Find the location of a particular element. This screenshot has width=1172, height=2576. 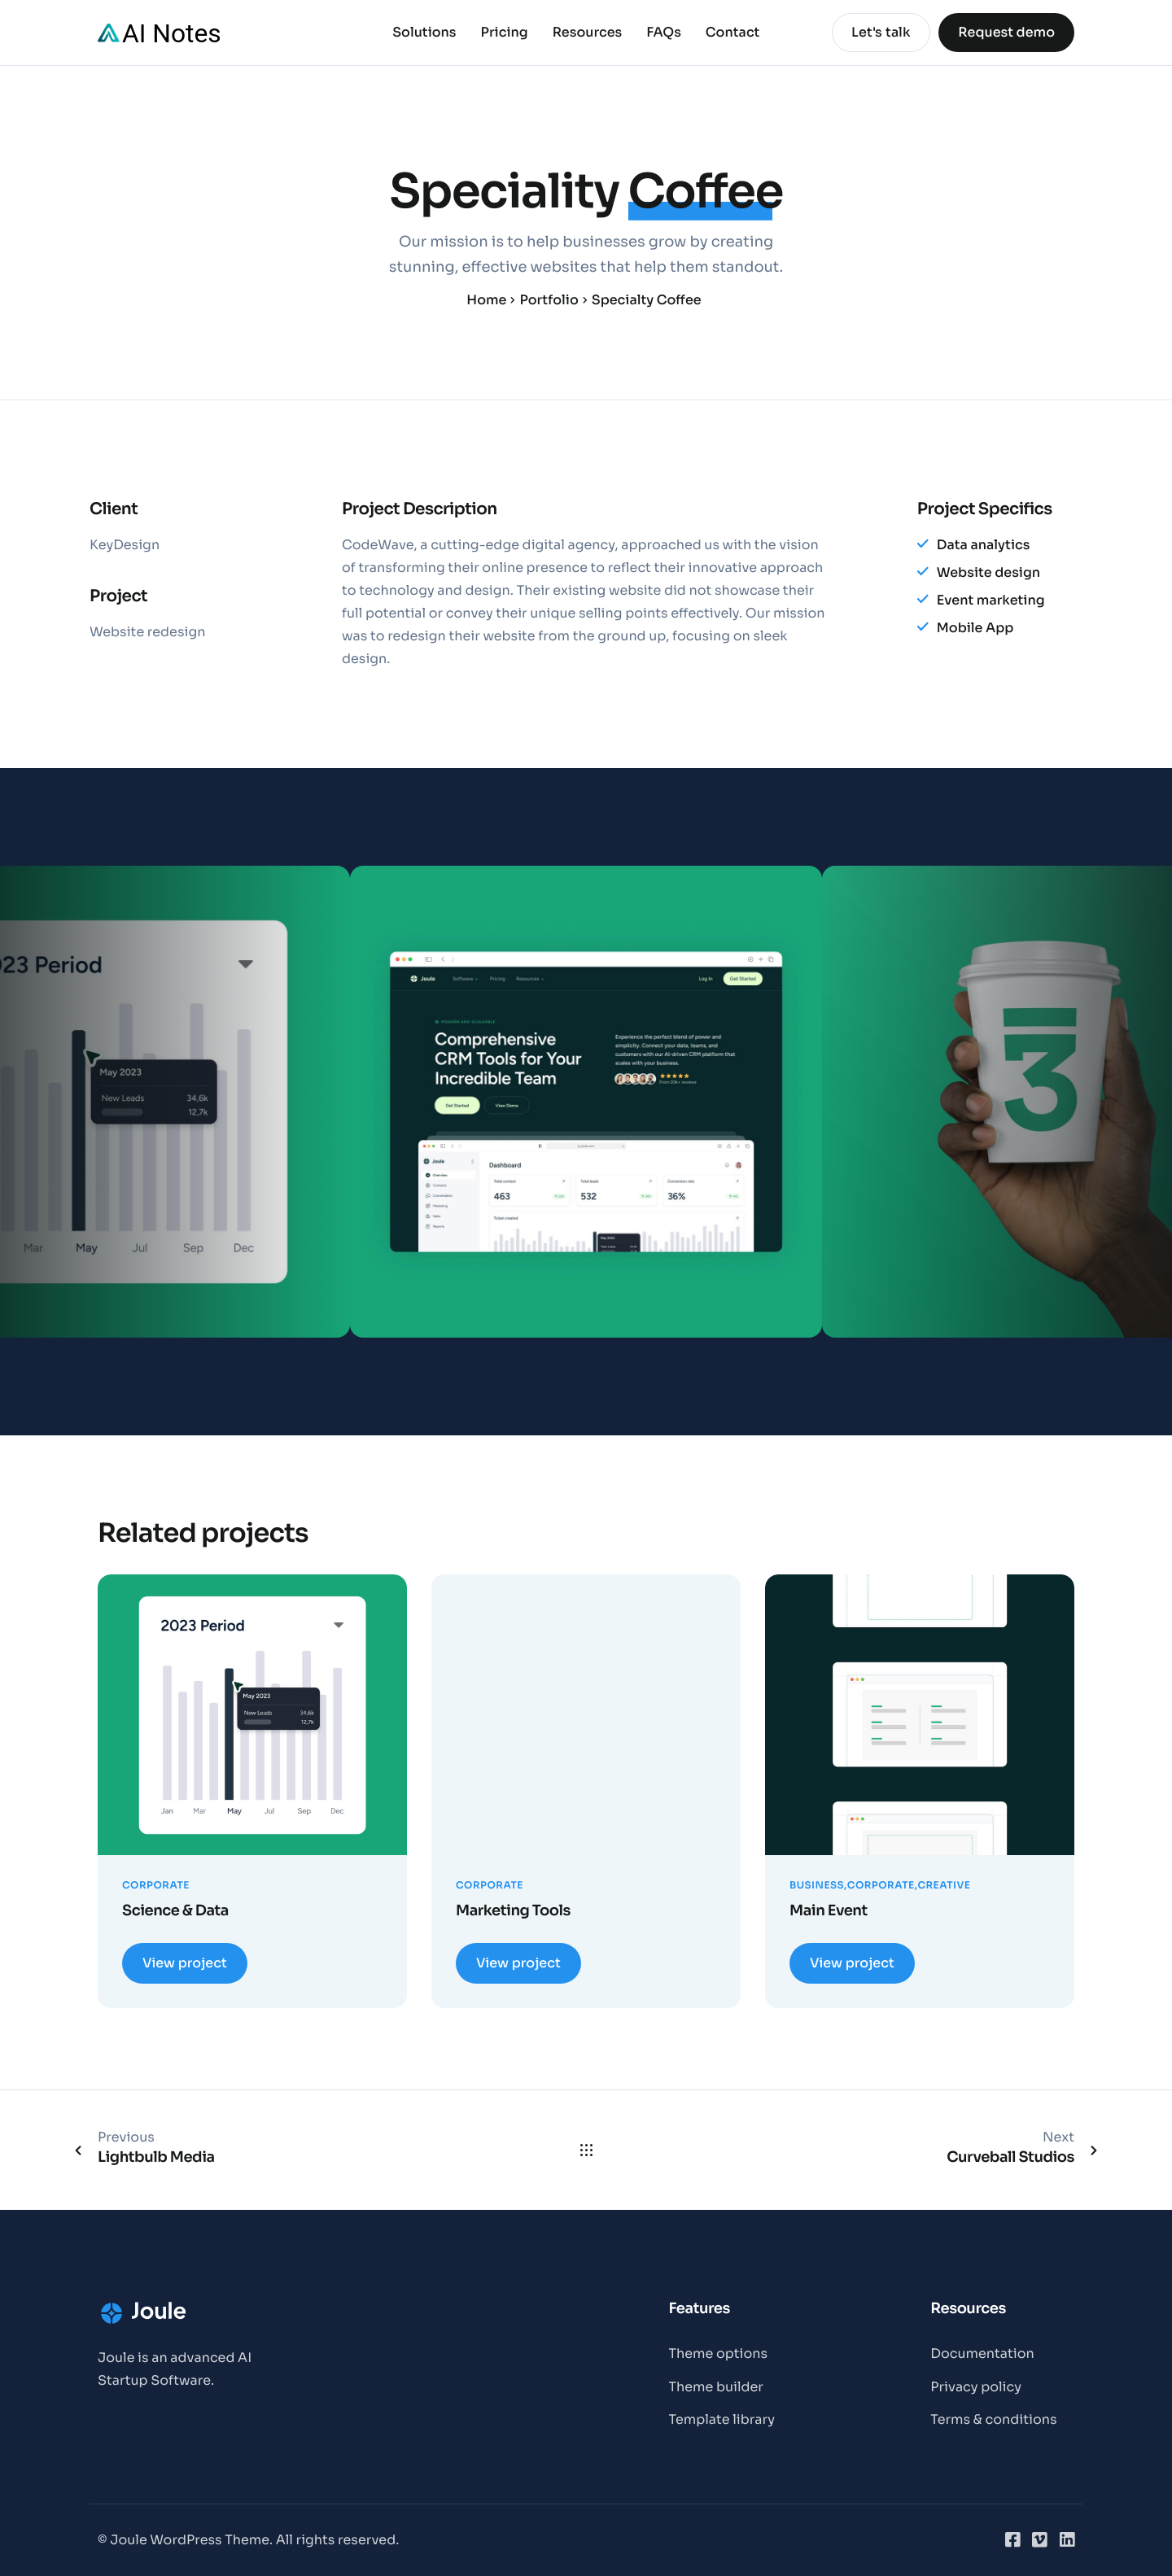

Business is located at coordinates (816, 1886).